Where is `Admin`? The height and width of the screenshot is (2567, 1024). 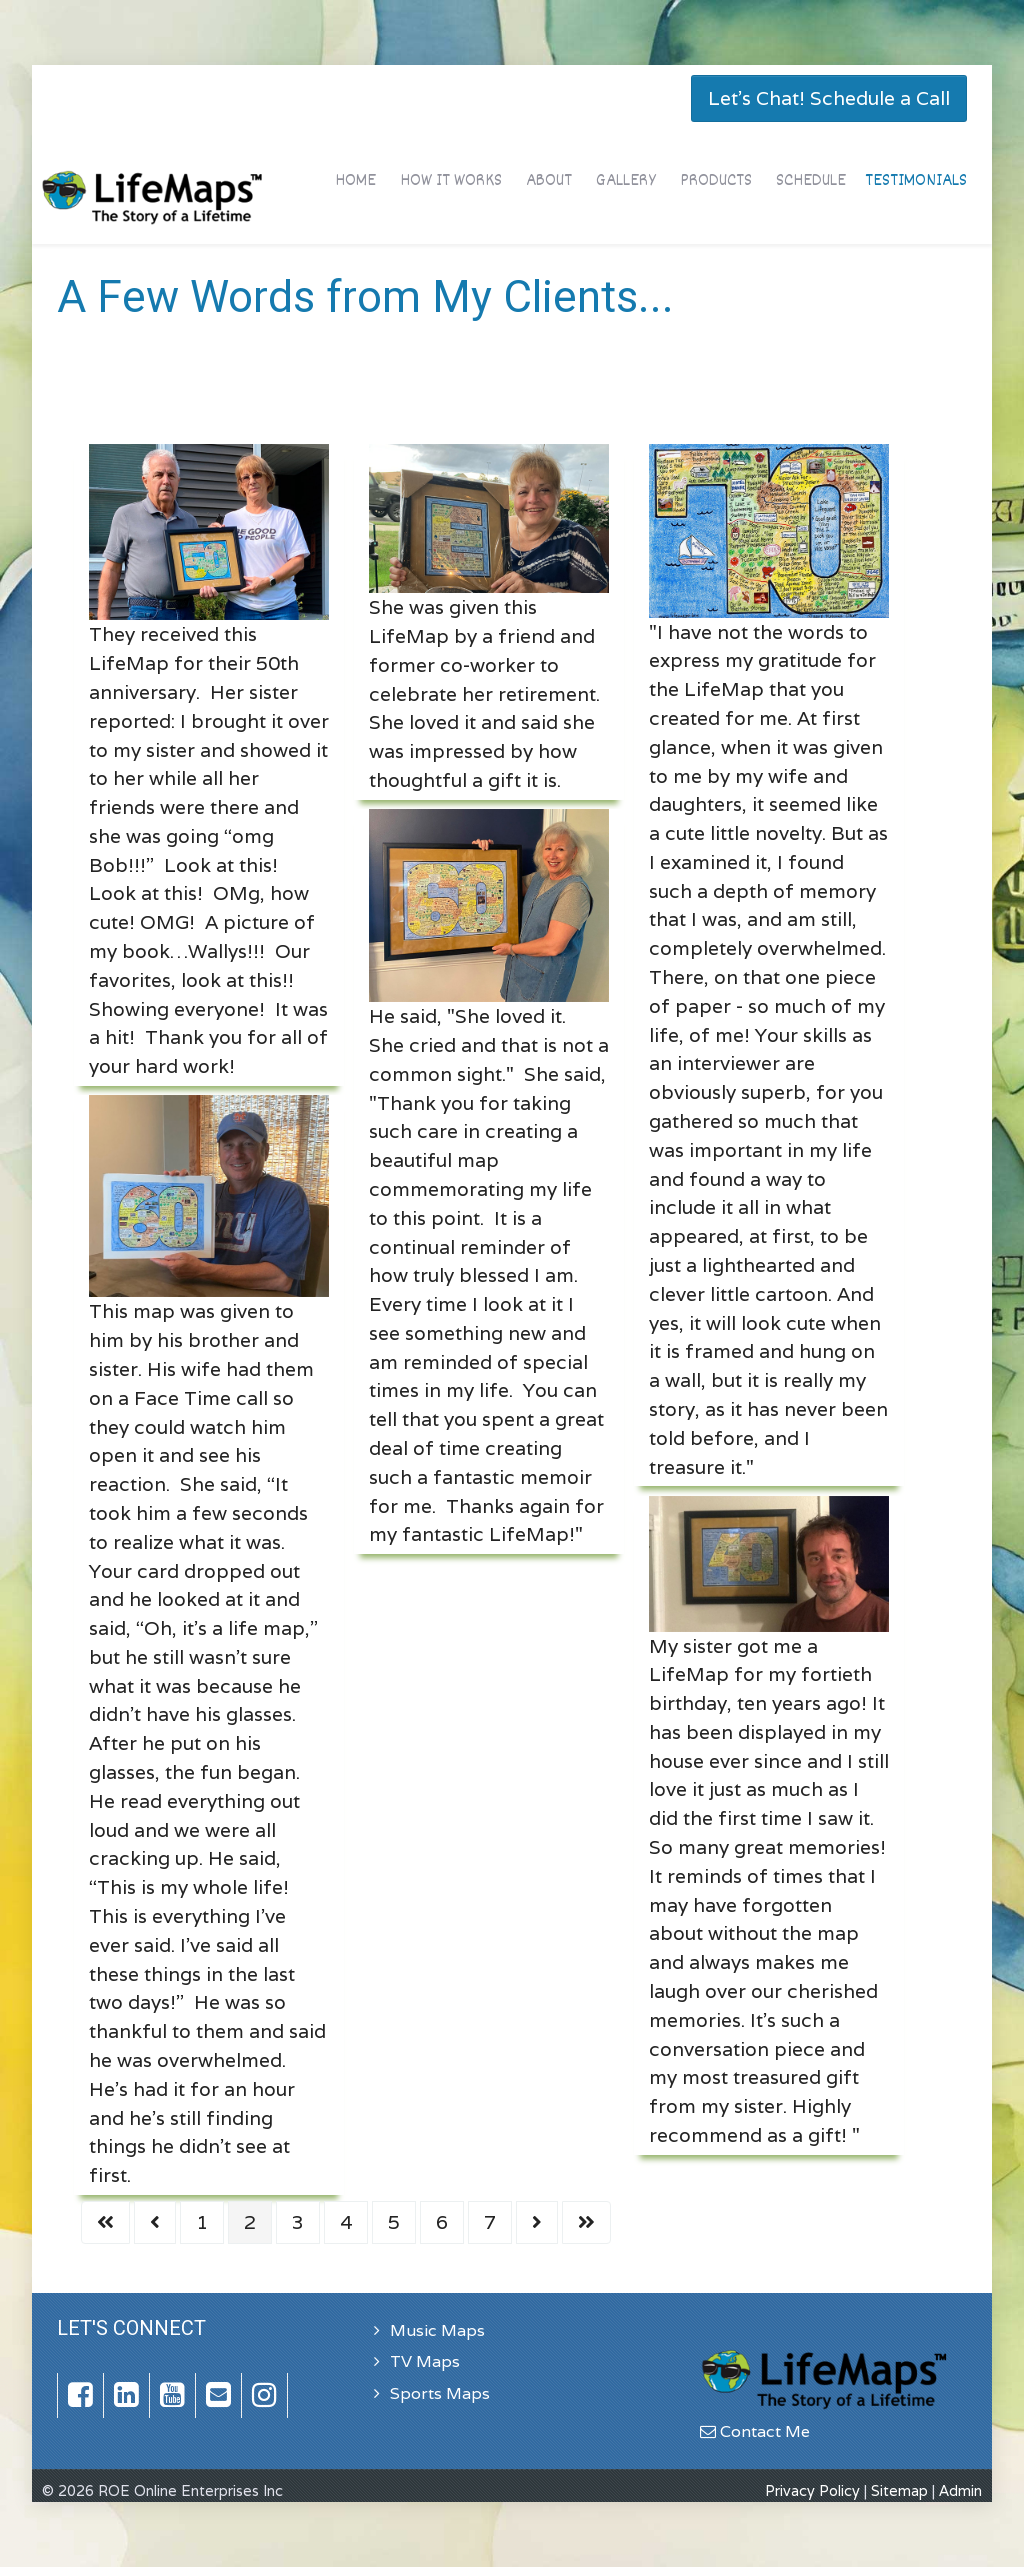
Admin is located at coordinates (960, 2490).